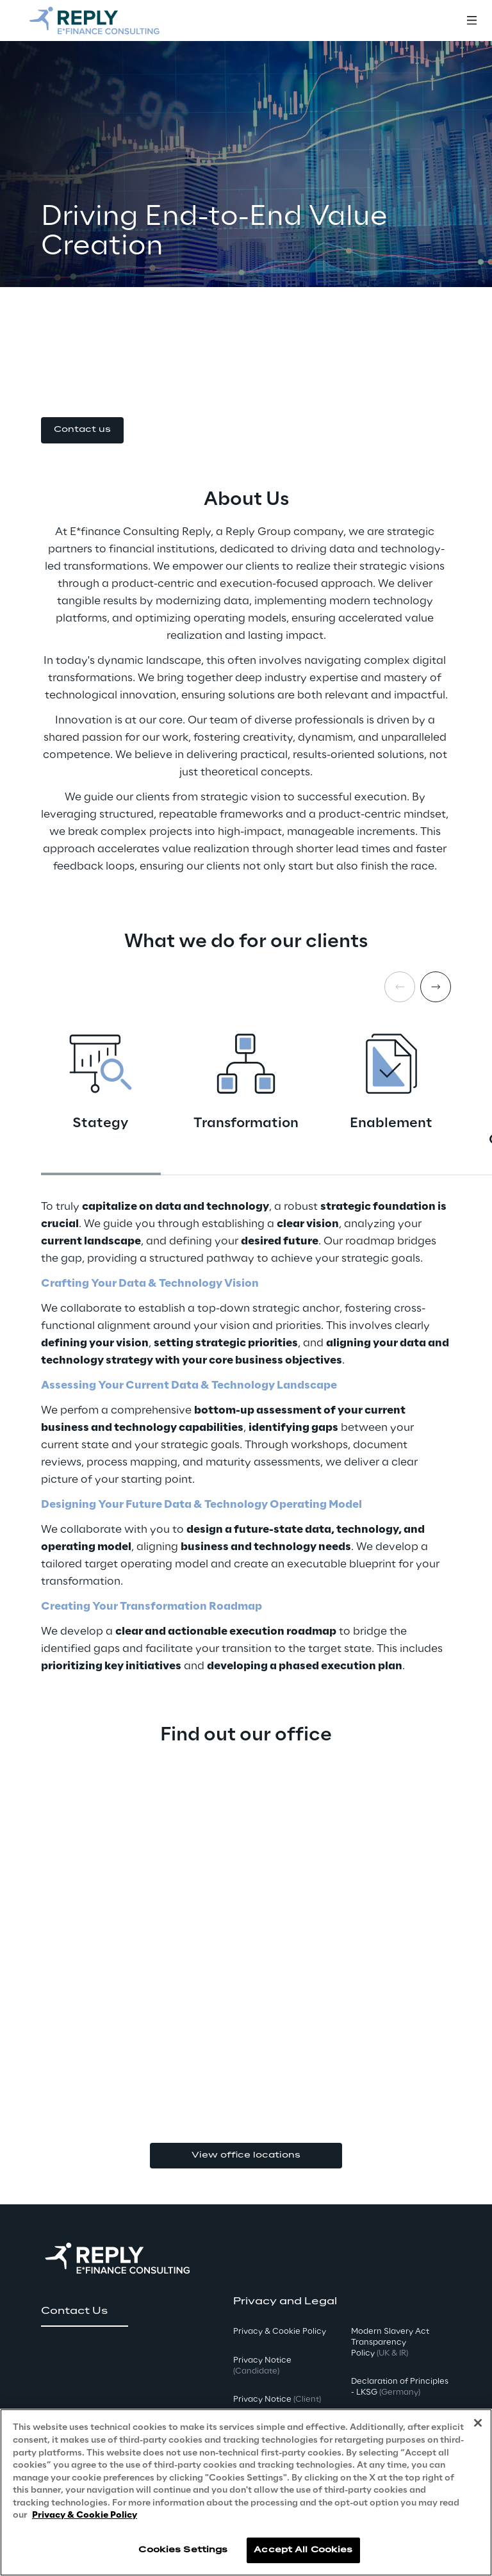 Image resolution: width=492 pixels, height=2576 pixels. I want to click on [Close], so click(478, 2423).